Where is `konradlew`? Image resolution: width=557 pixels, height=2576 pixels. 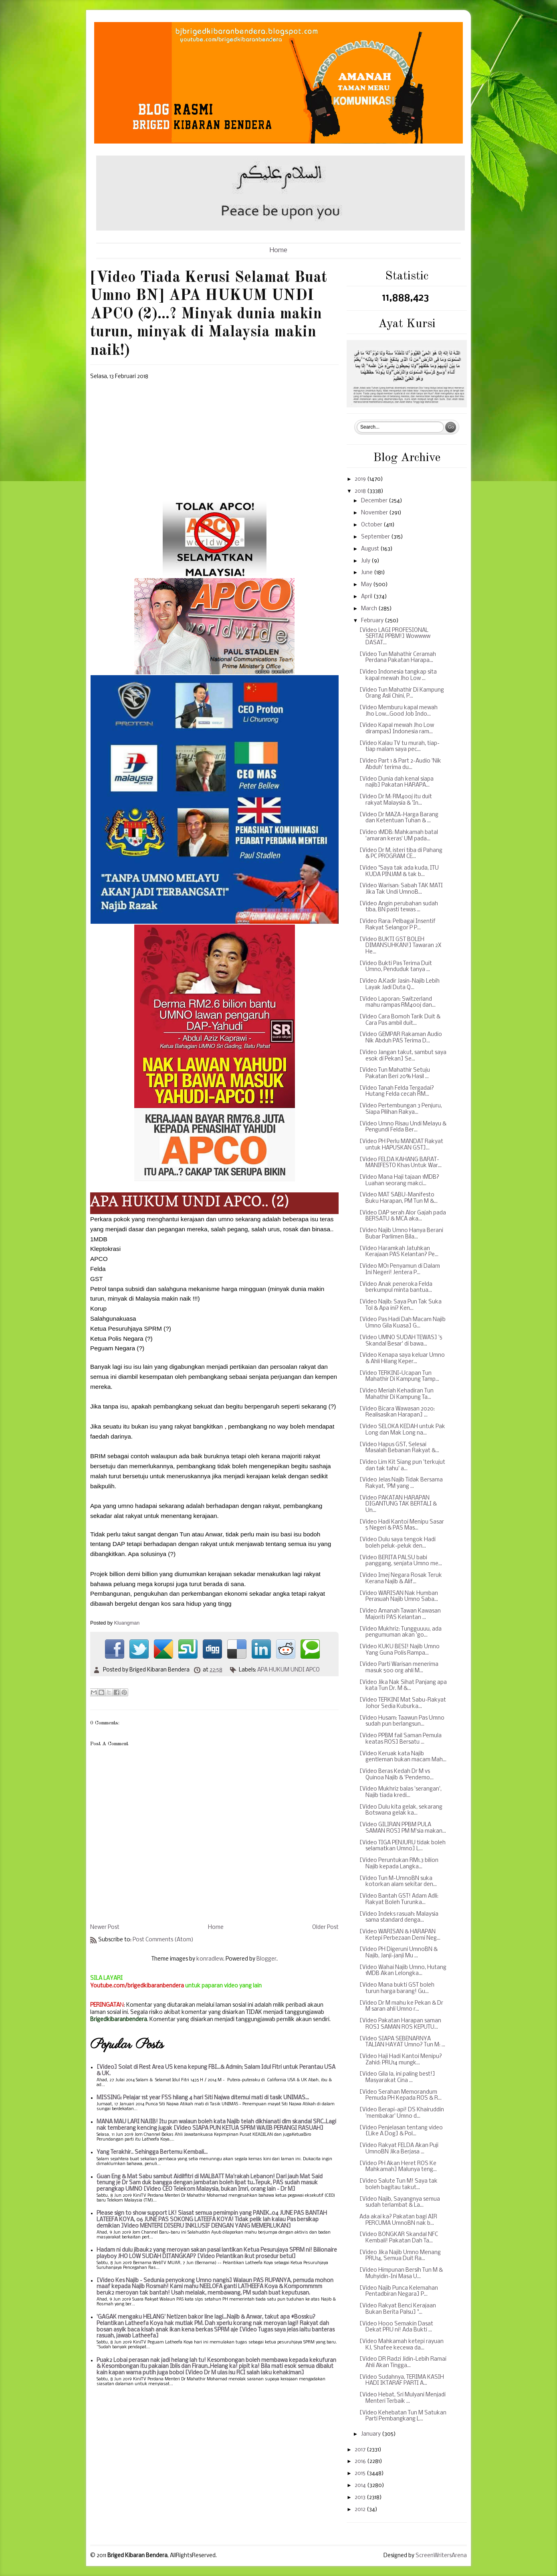
konradlew is located at coordinates (209, 1959).